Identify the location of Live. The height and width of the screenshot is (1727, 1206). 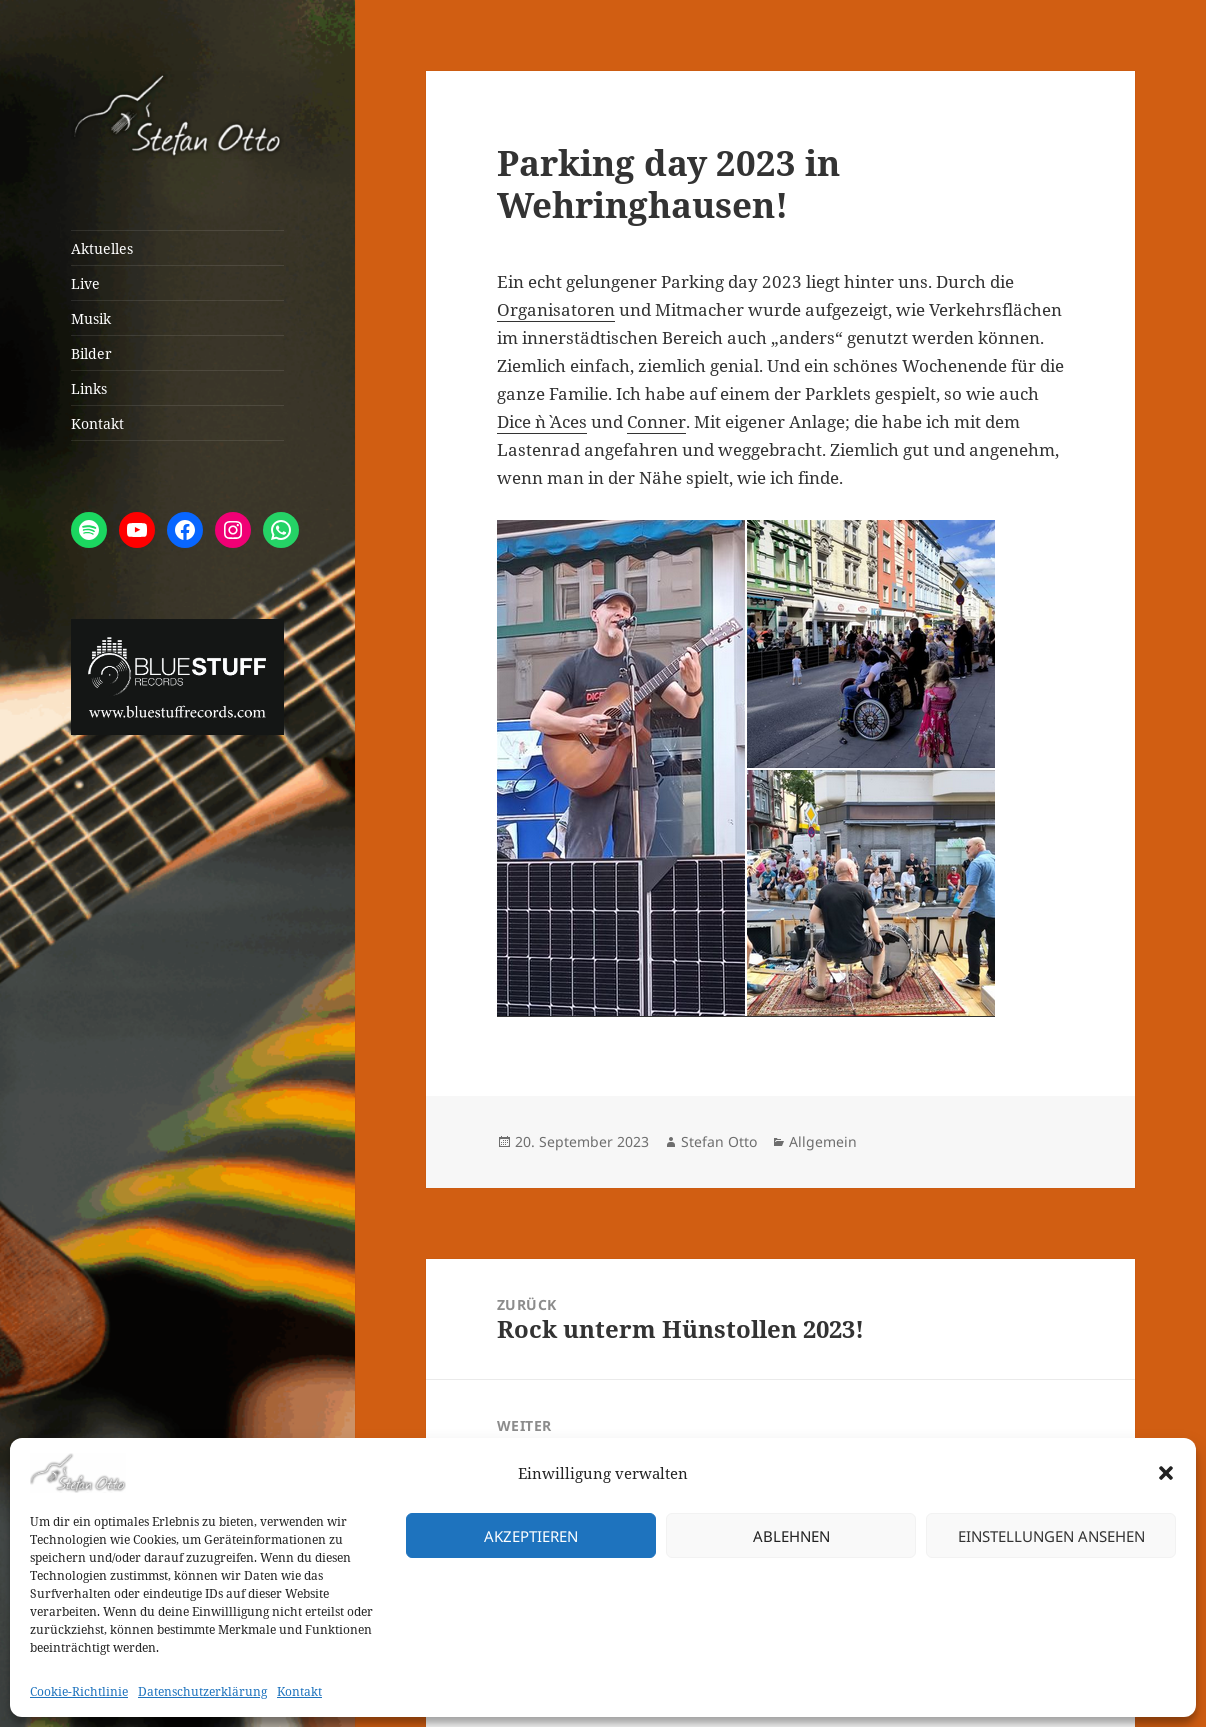
(85, 283).